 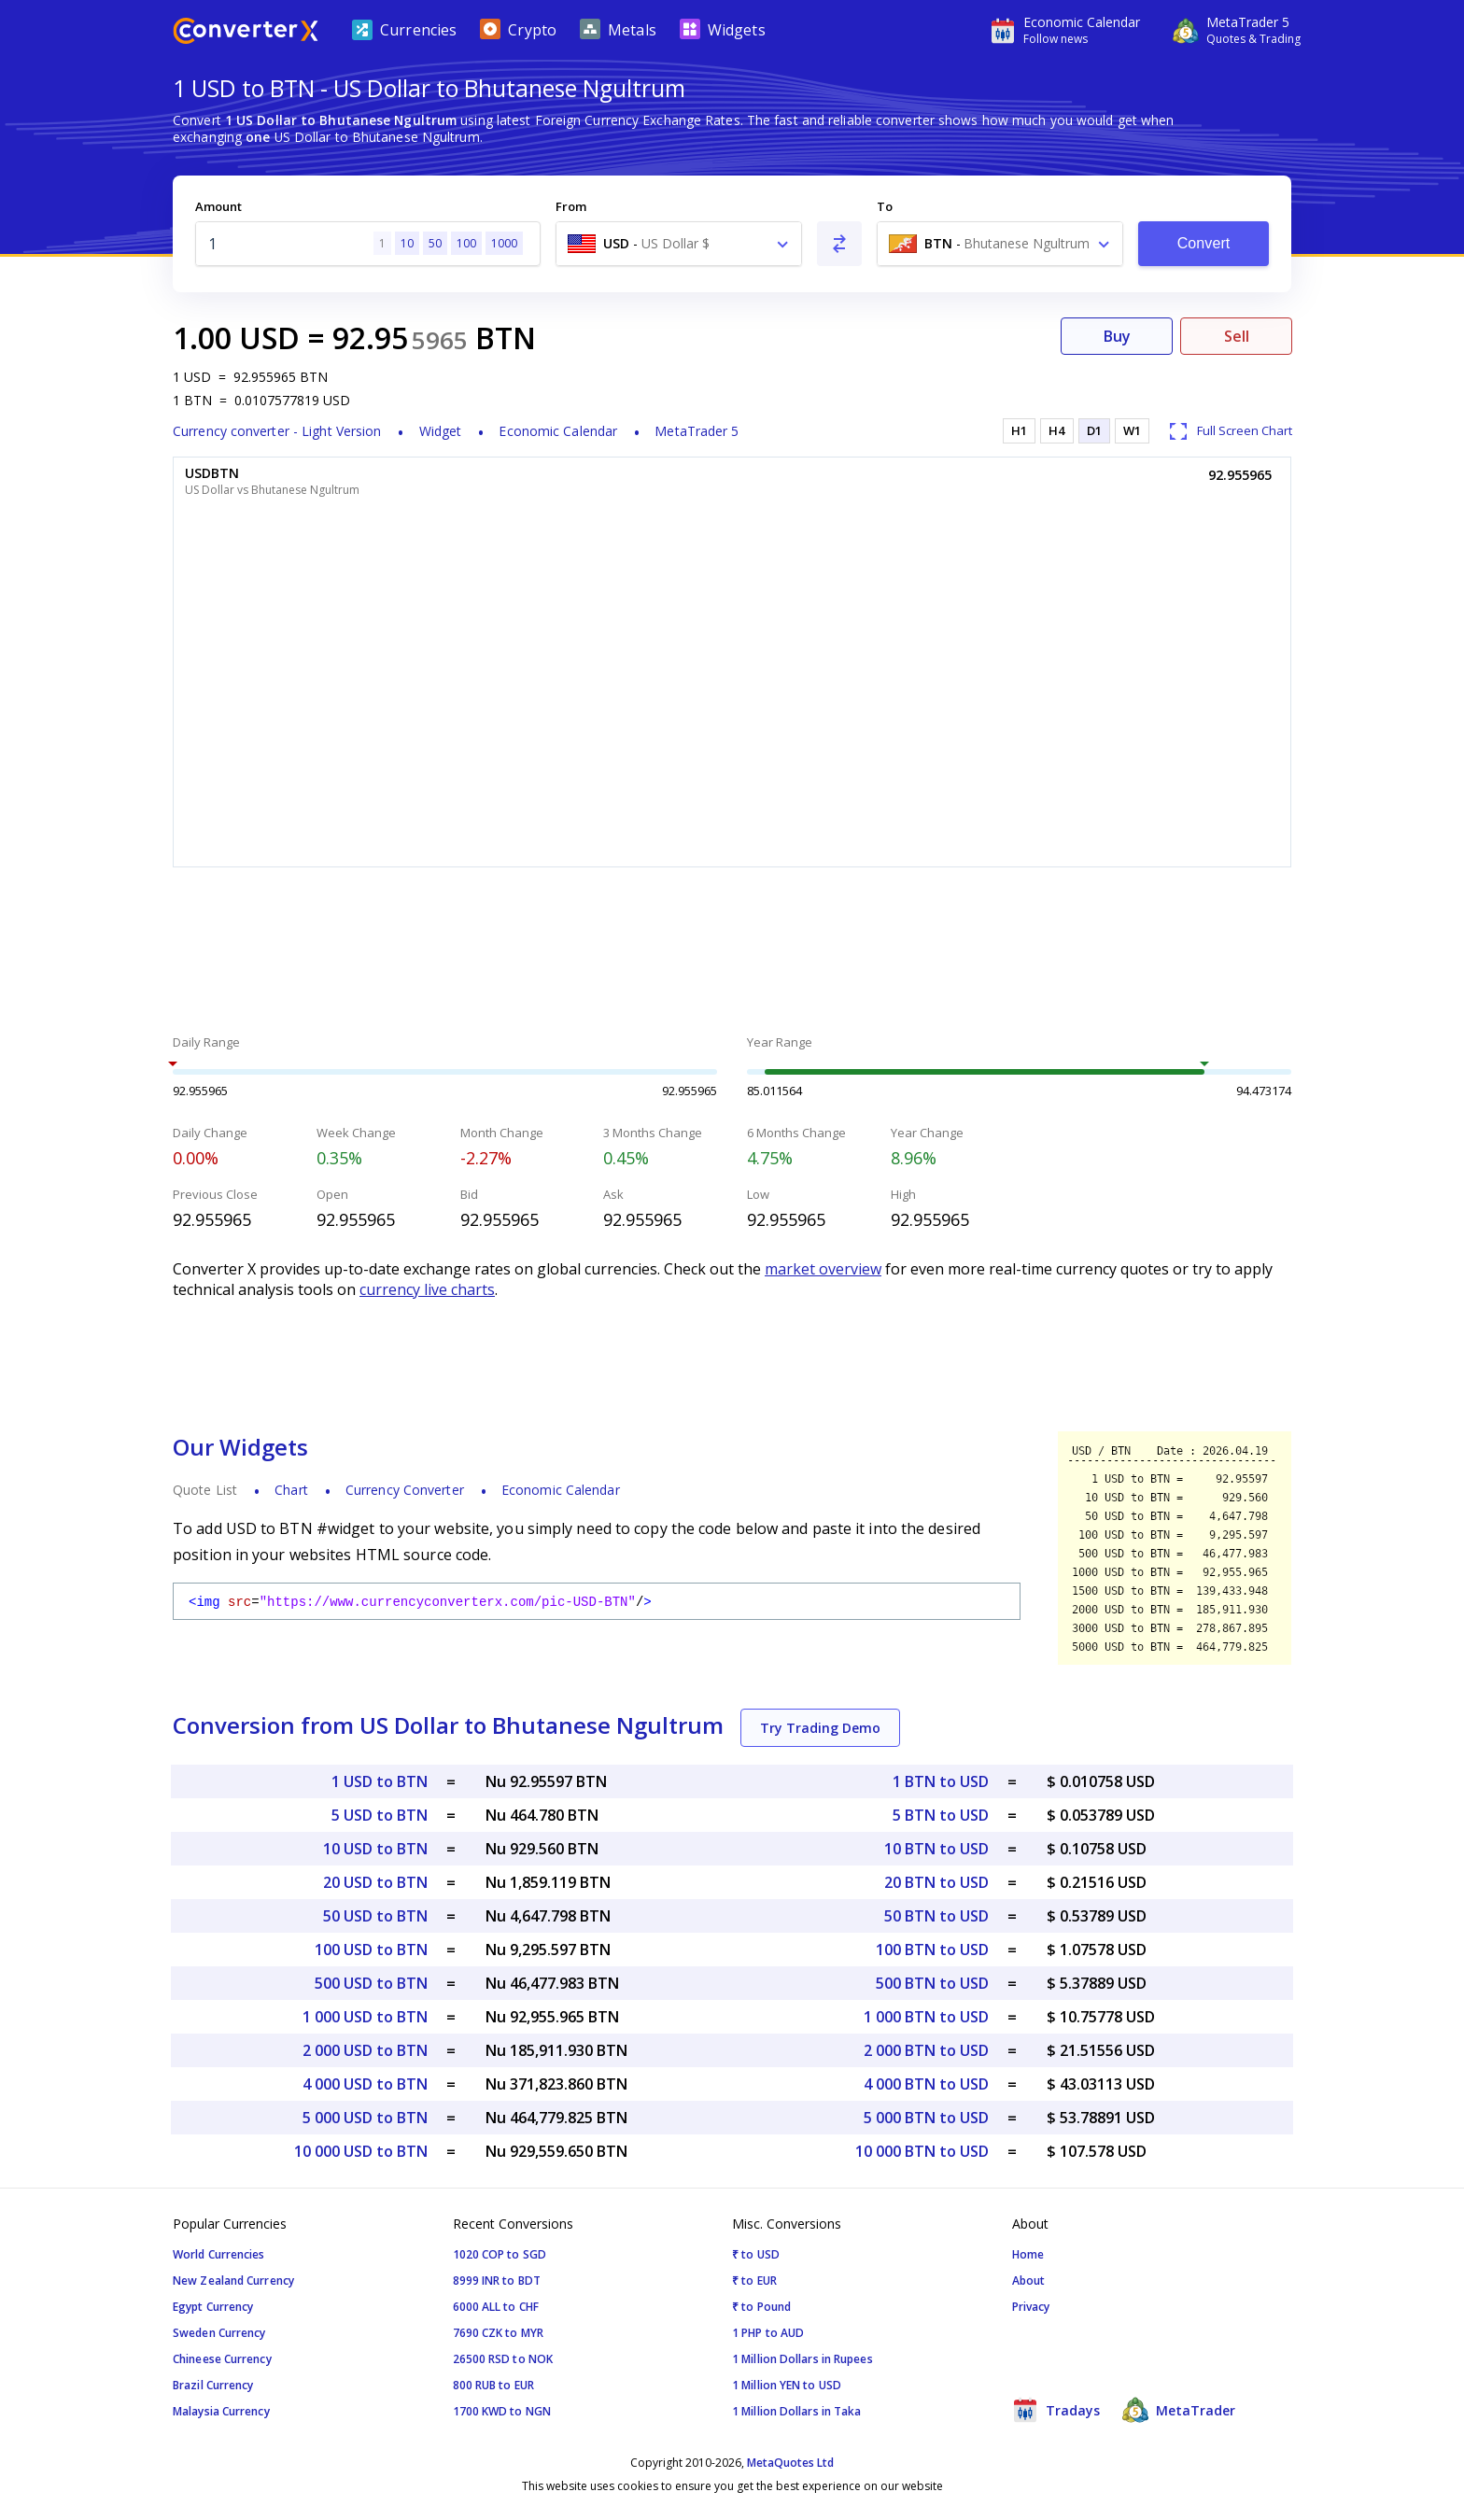 I want to click on 100 USD to BTN, so click(x=371, y=1949).